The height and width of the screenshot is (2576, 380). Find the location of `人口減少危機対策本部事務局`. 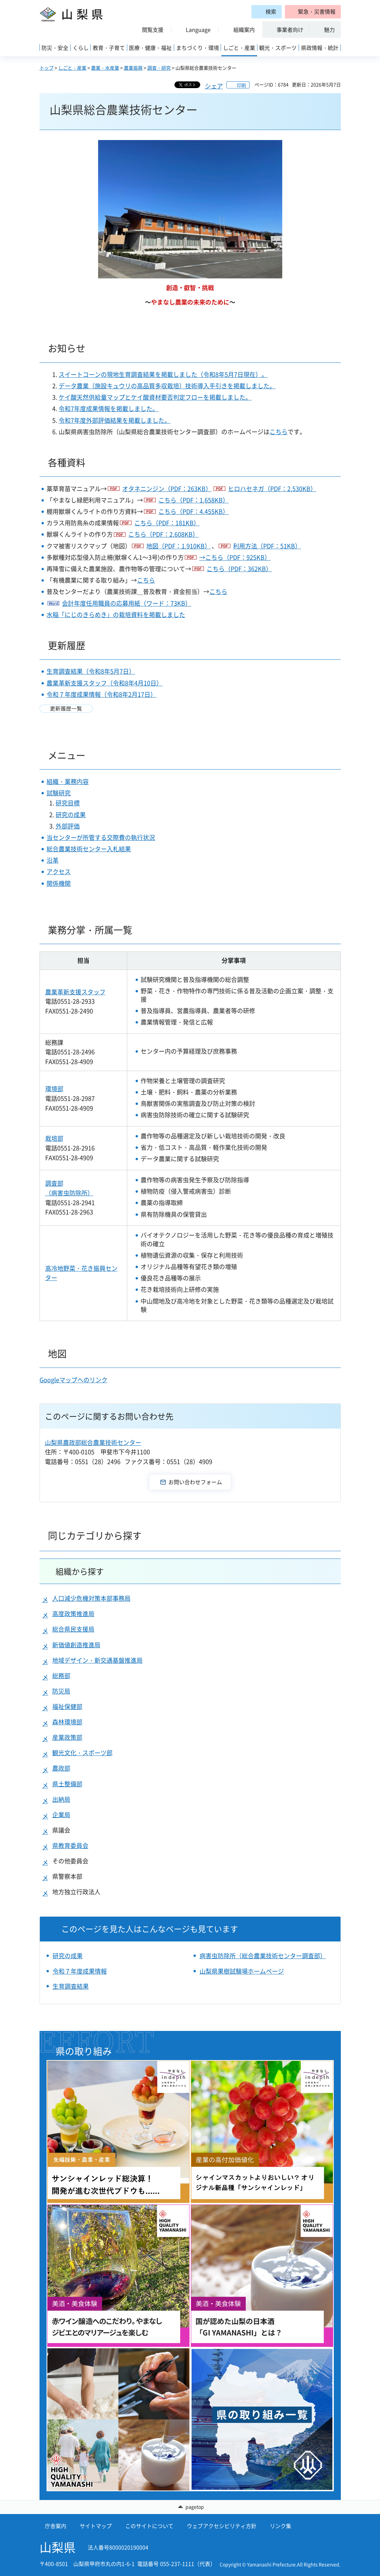

人口減少危機対策本部事務局 is located at coordinates (91, 1598).